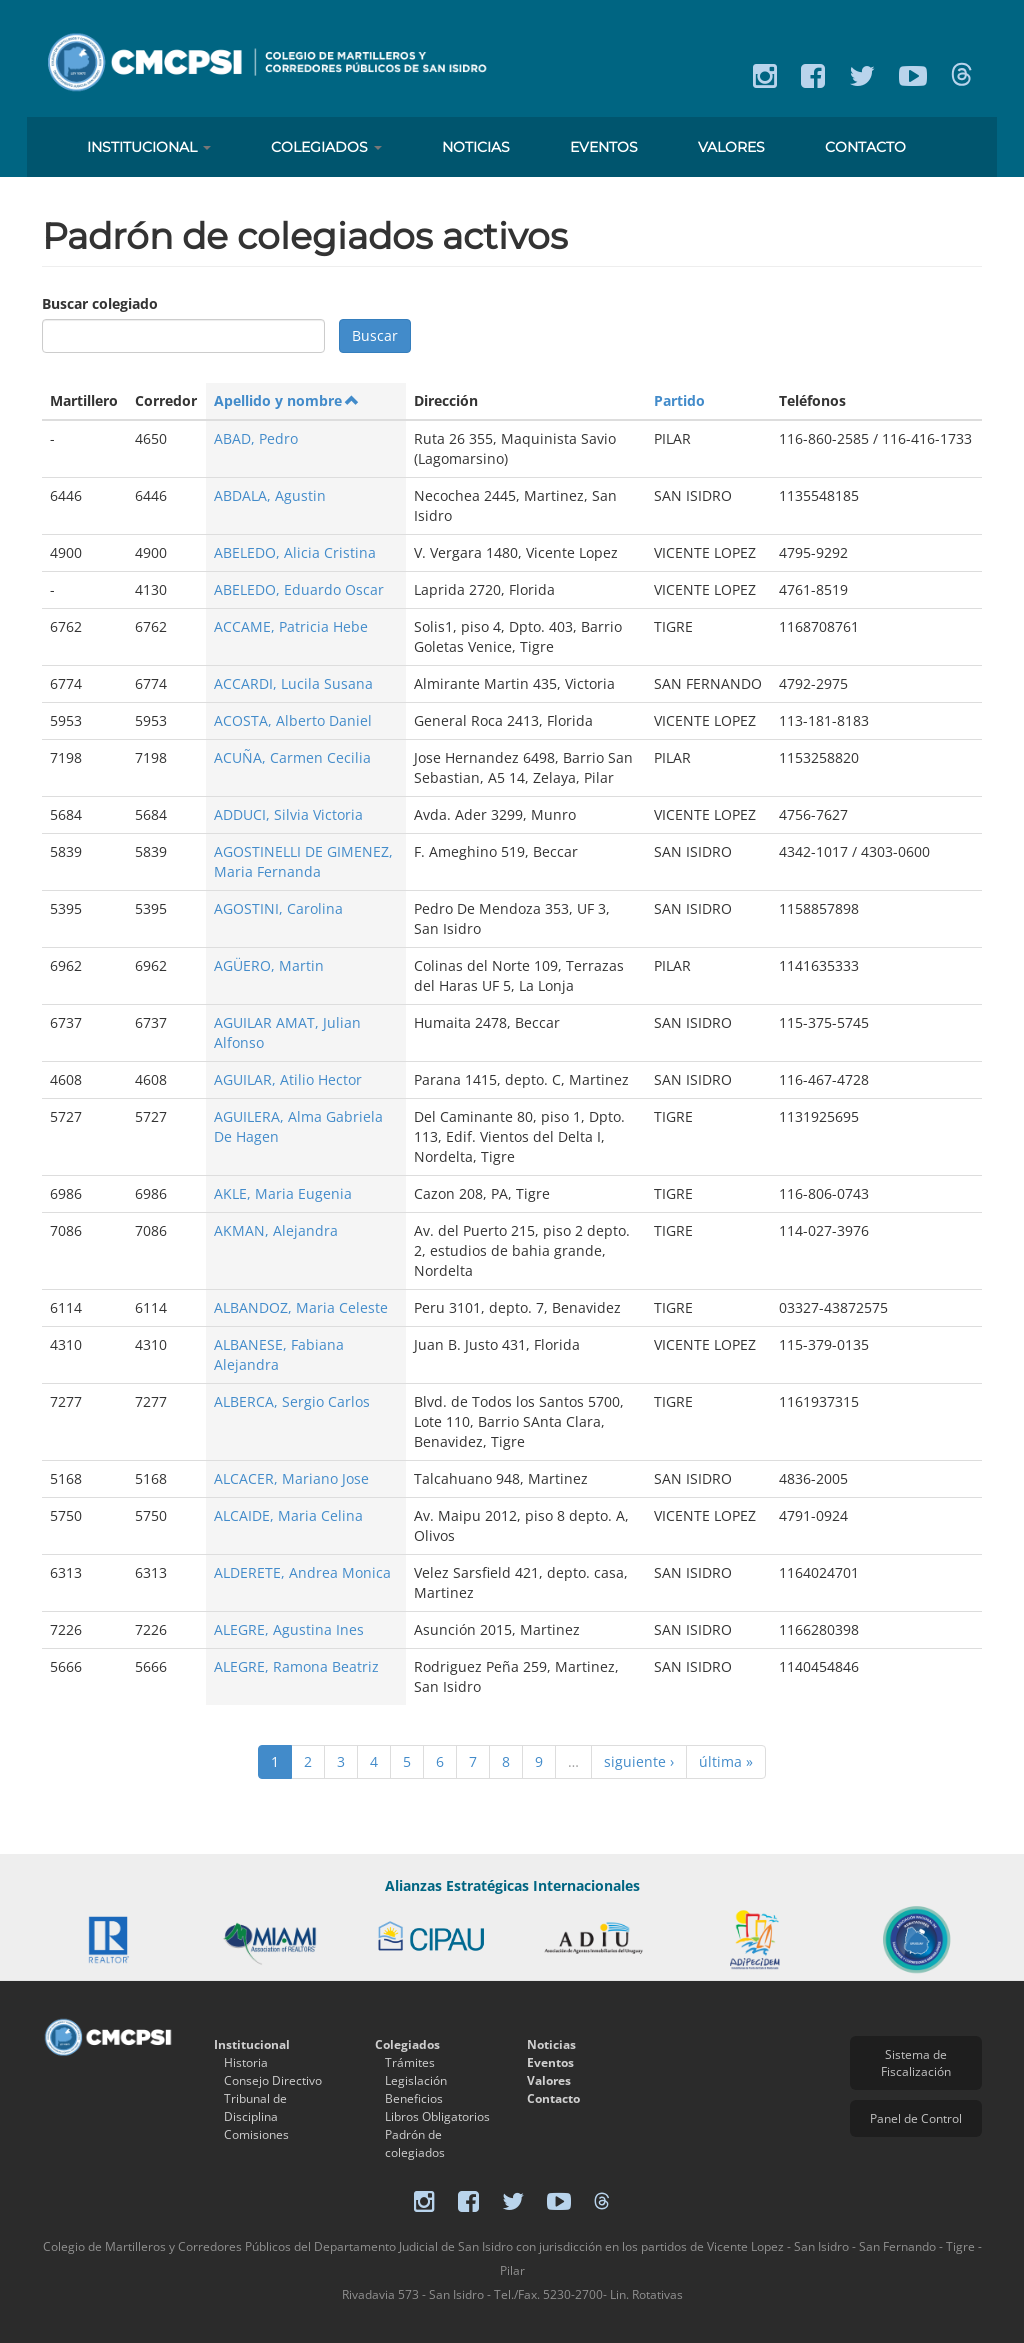 This screenshot has height=2343, width=1024. I want to click on ADDUCI, Silvia Victoria, so click(288, 814).